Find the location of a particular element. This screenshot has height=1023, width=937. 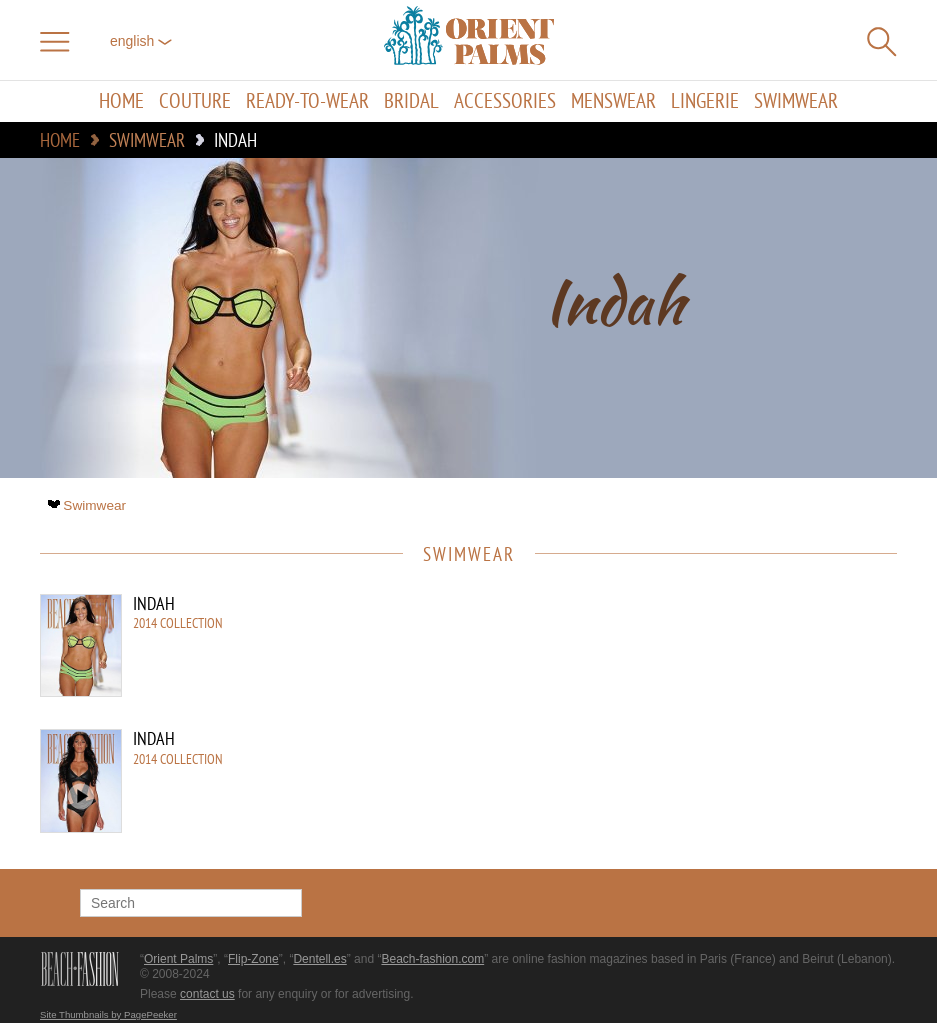

Dentell.es is located at coordinates (319, 959).